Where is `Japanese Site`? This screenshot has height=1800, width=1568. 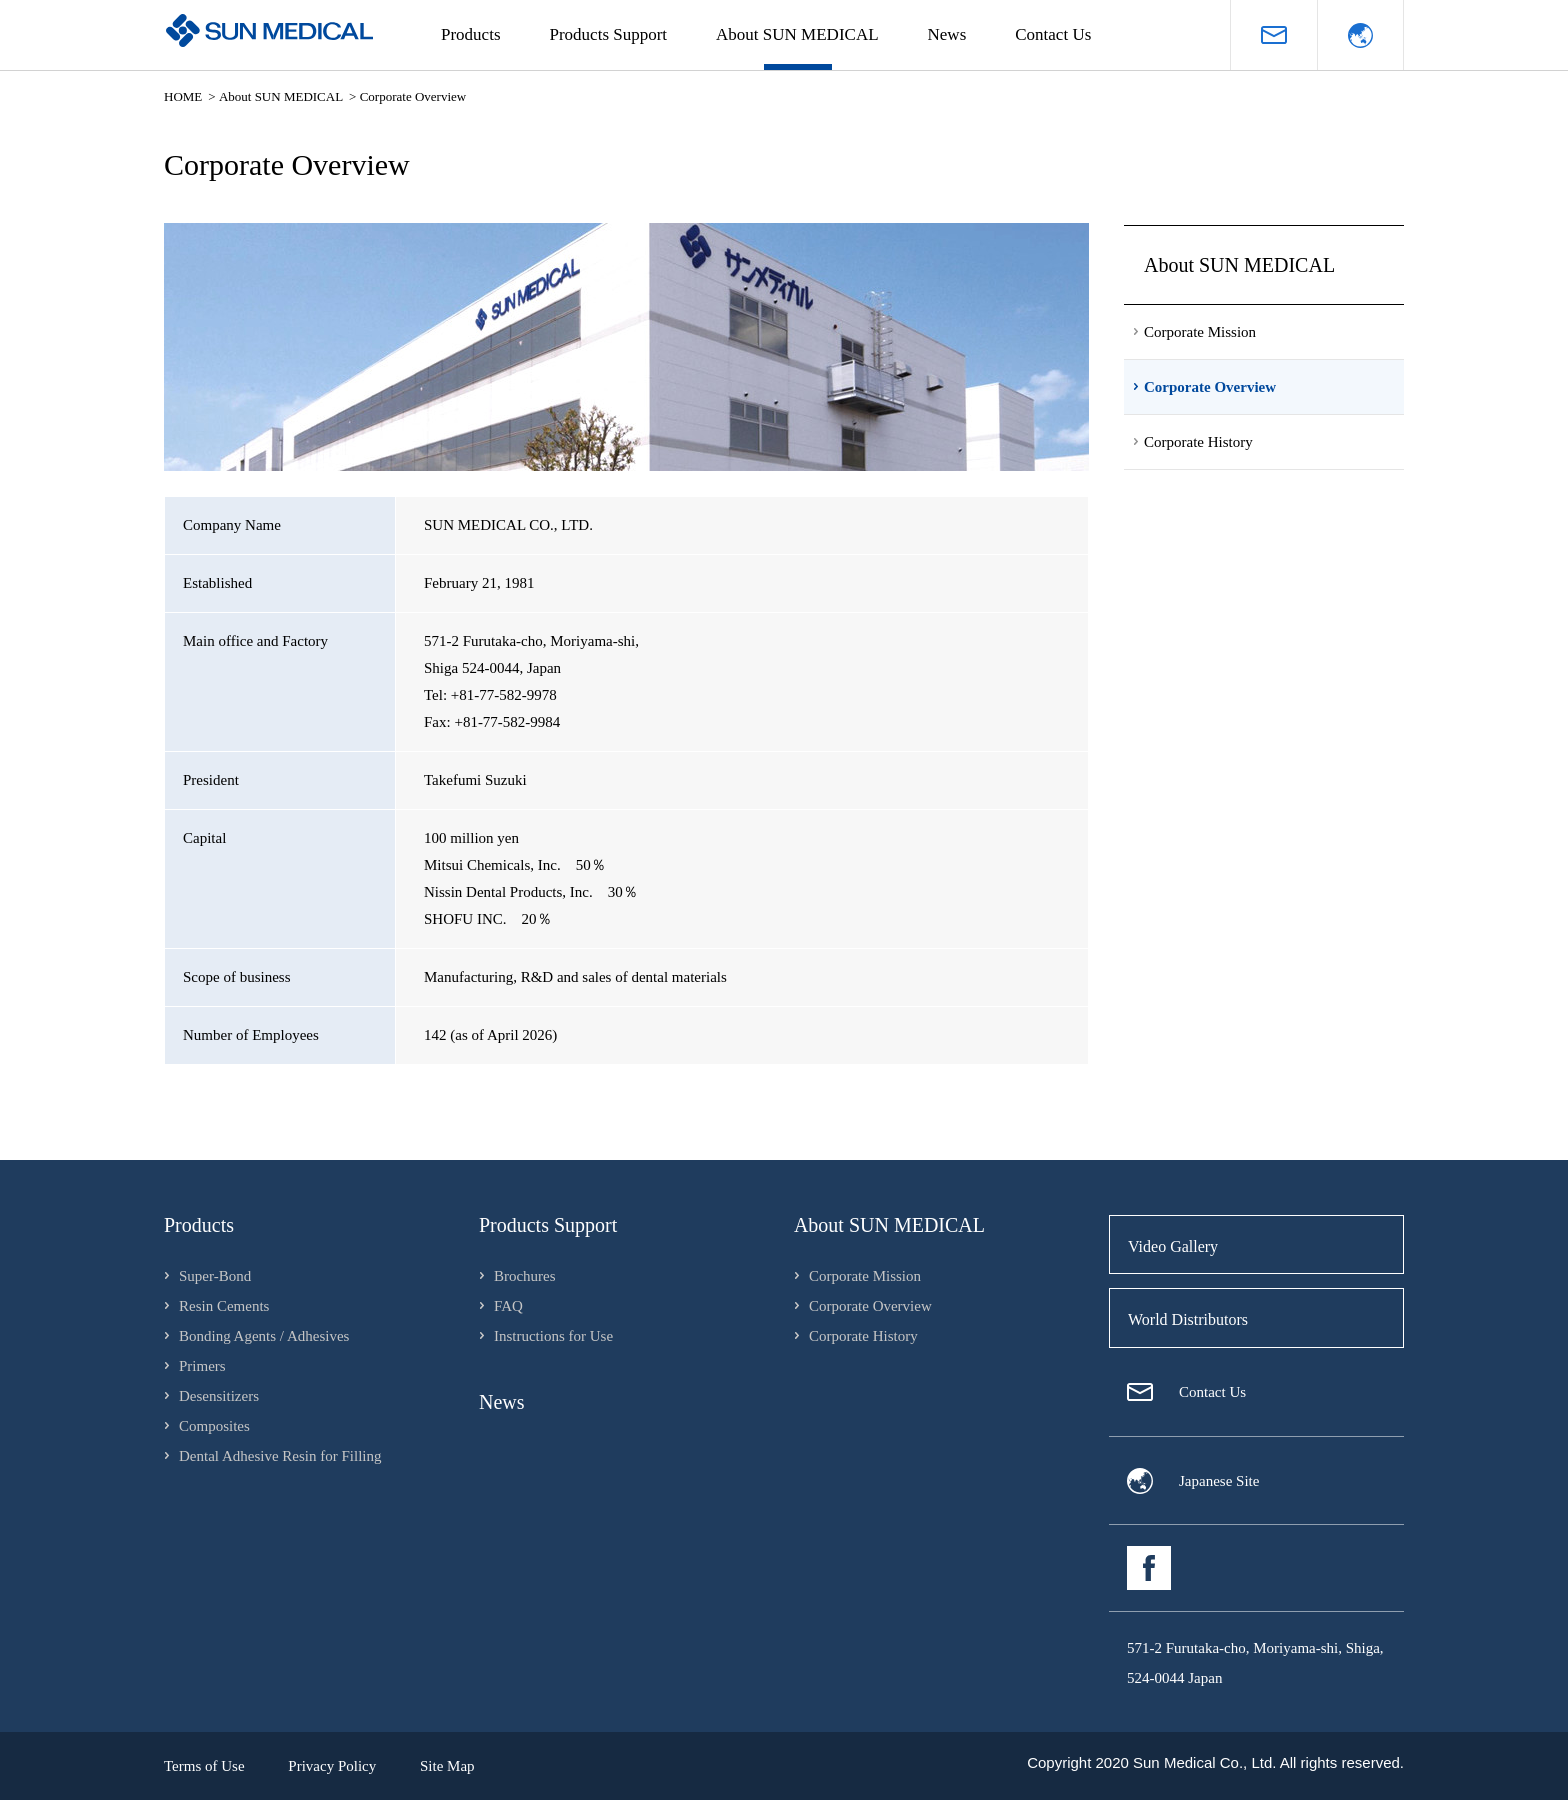 Japanese Site is located at coordinates (1219, 1481).